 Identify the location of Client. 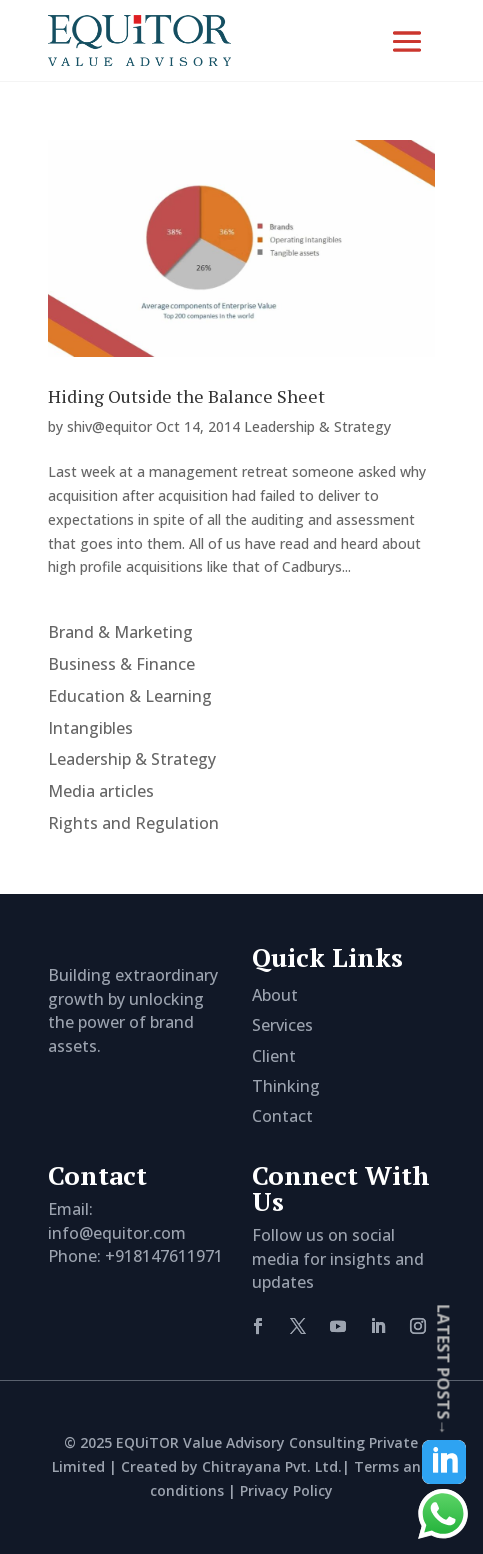
(274, 1056).